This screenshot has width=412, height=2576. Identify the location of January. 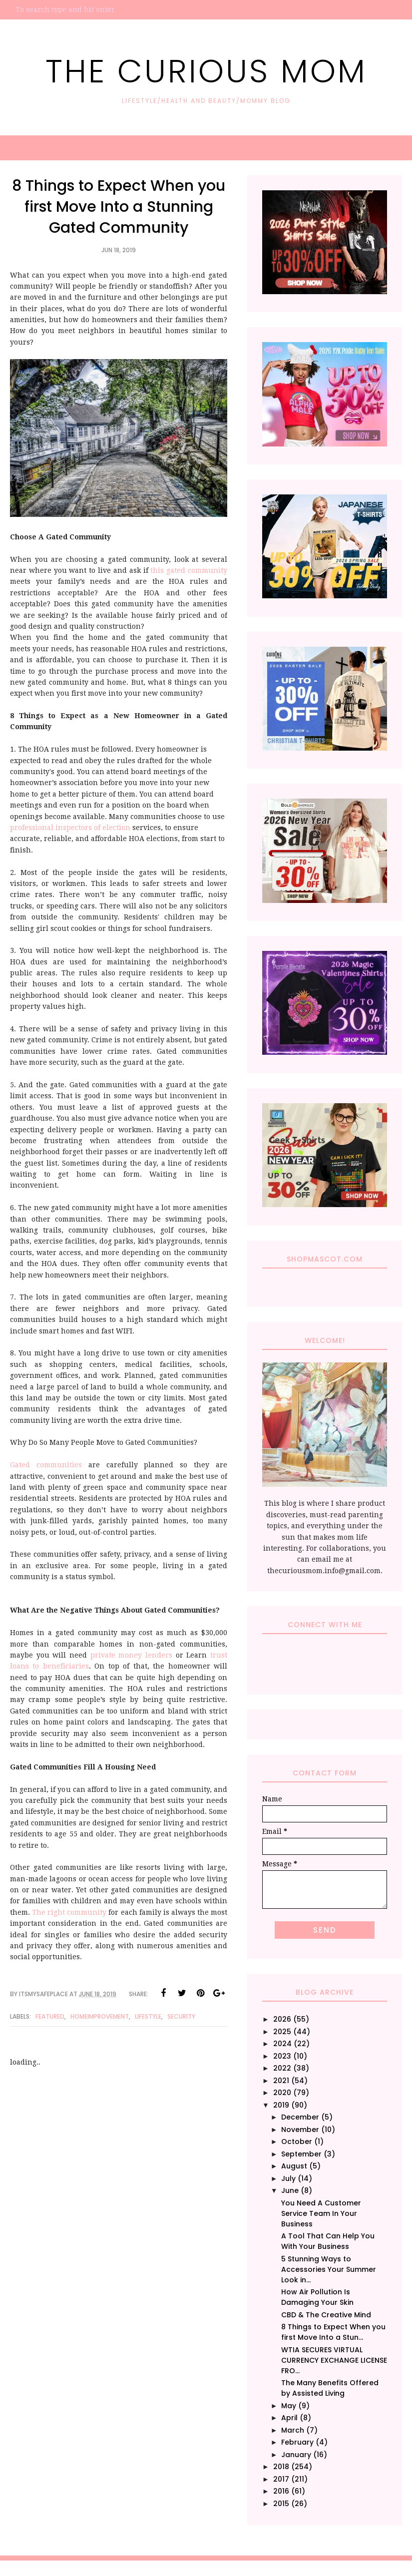
(296, 2455).